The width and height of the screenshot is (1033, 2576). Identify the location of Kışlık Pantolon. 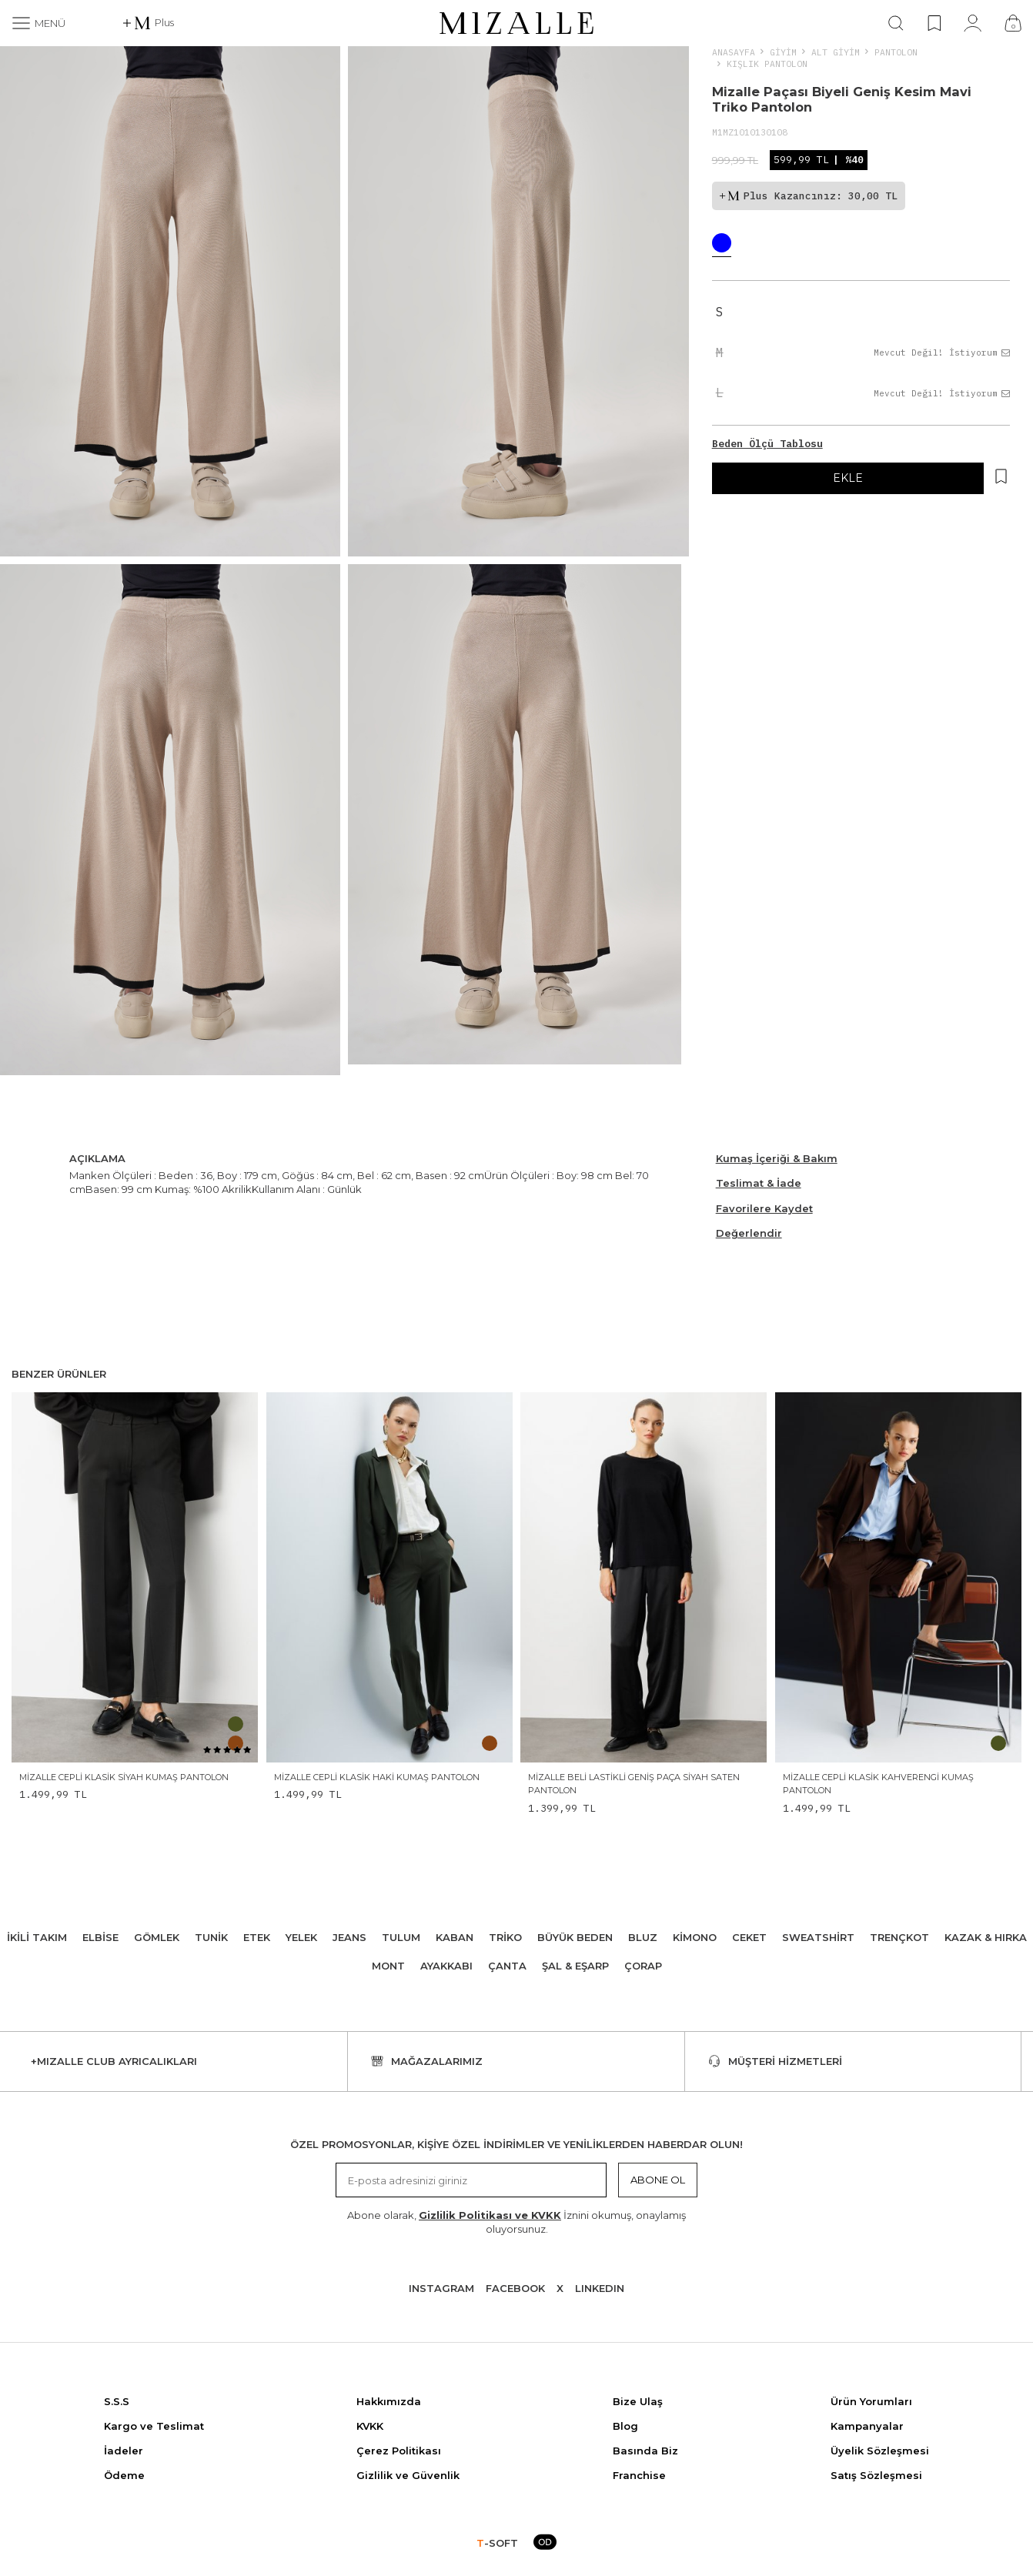
(767, 63).